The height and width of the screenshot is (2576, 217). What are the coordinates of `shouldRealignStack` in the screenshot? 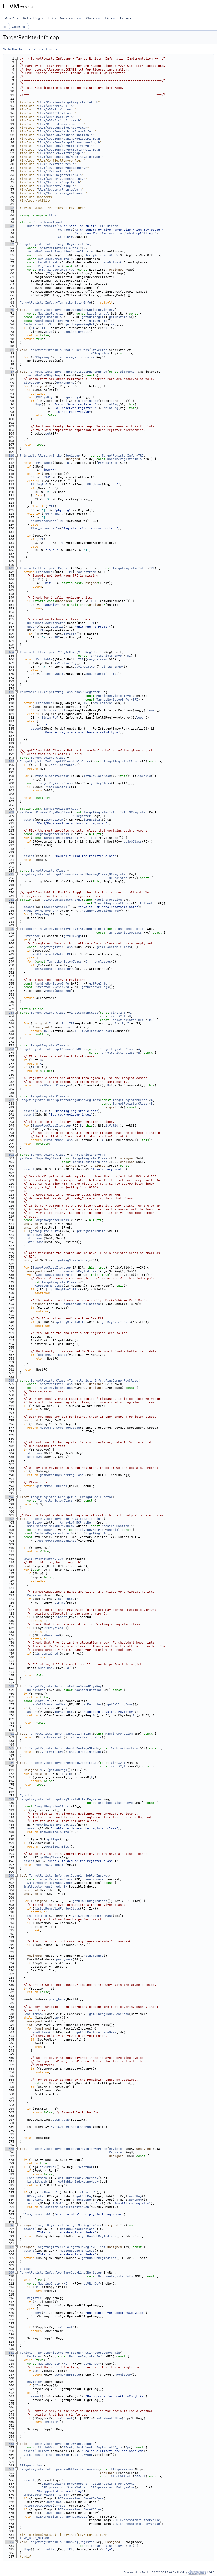 It's located at (85, 1752).